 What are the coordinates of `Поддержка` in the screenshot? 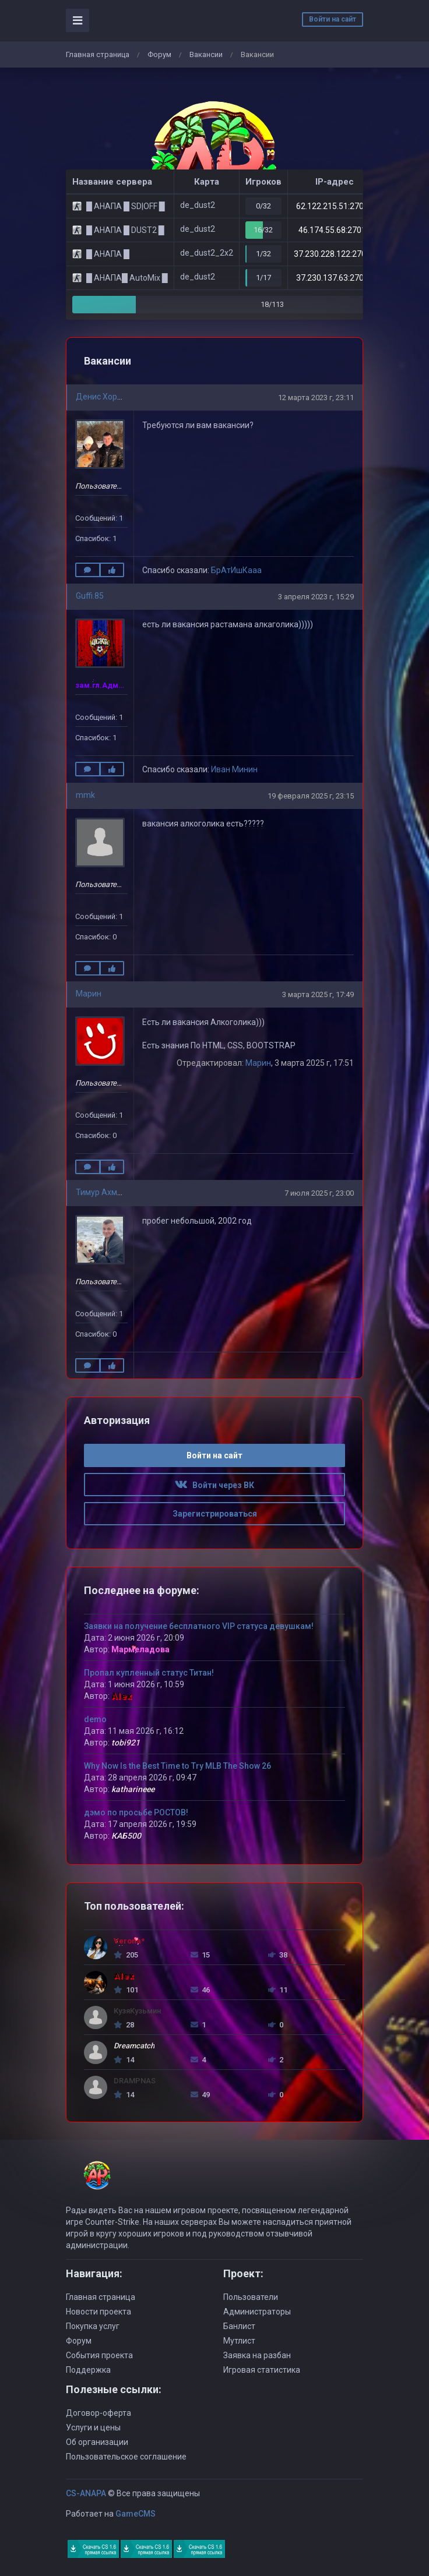 It's located at (88, 2369).